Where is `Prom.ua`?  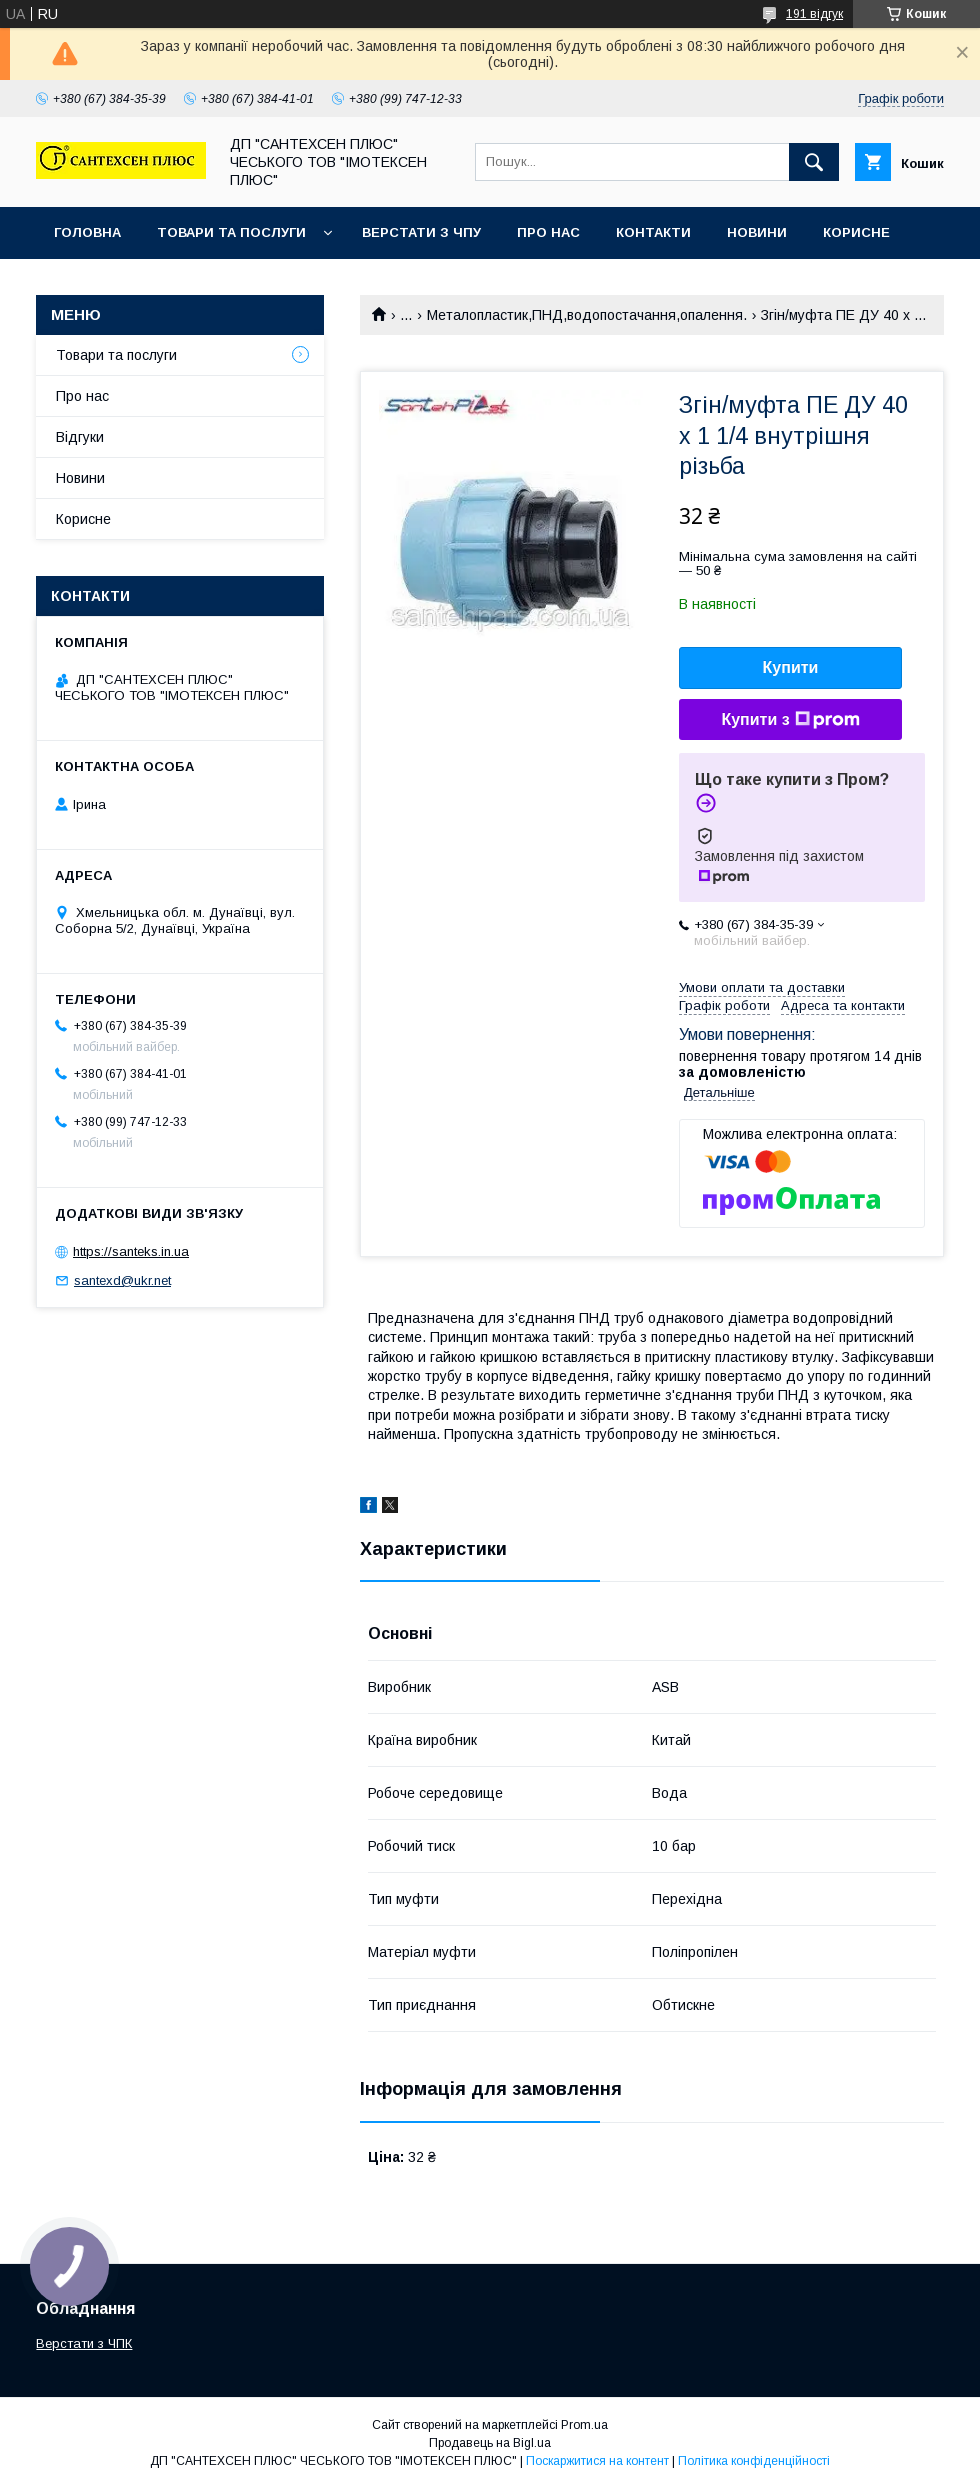 Prom.ua is located at coordinates (584, 2425).